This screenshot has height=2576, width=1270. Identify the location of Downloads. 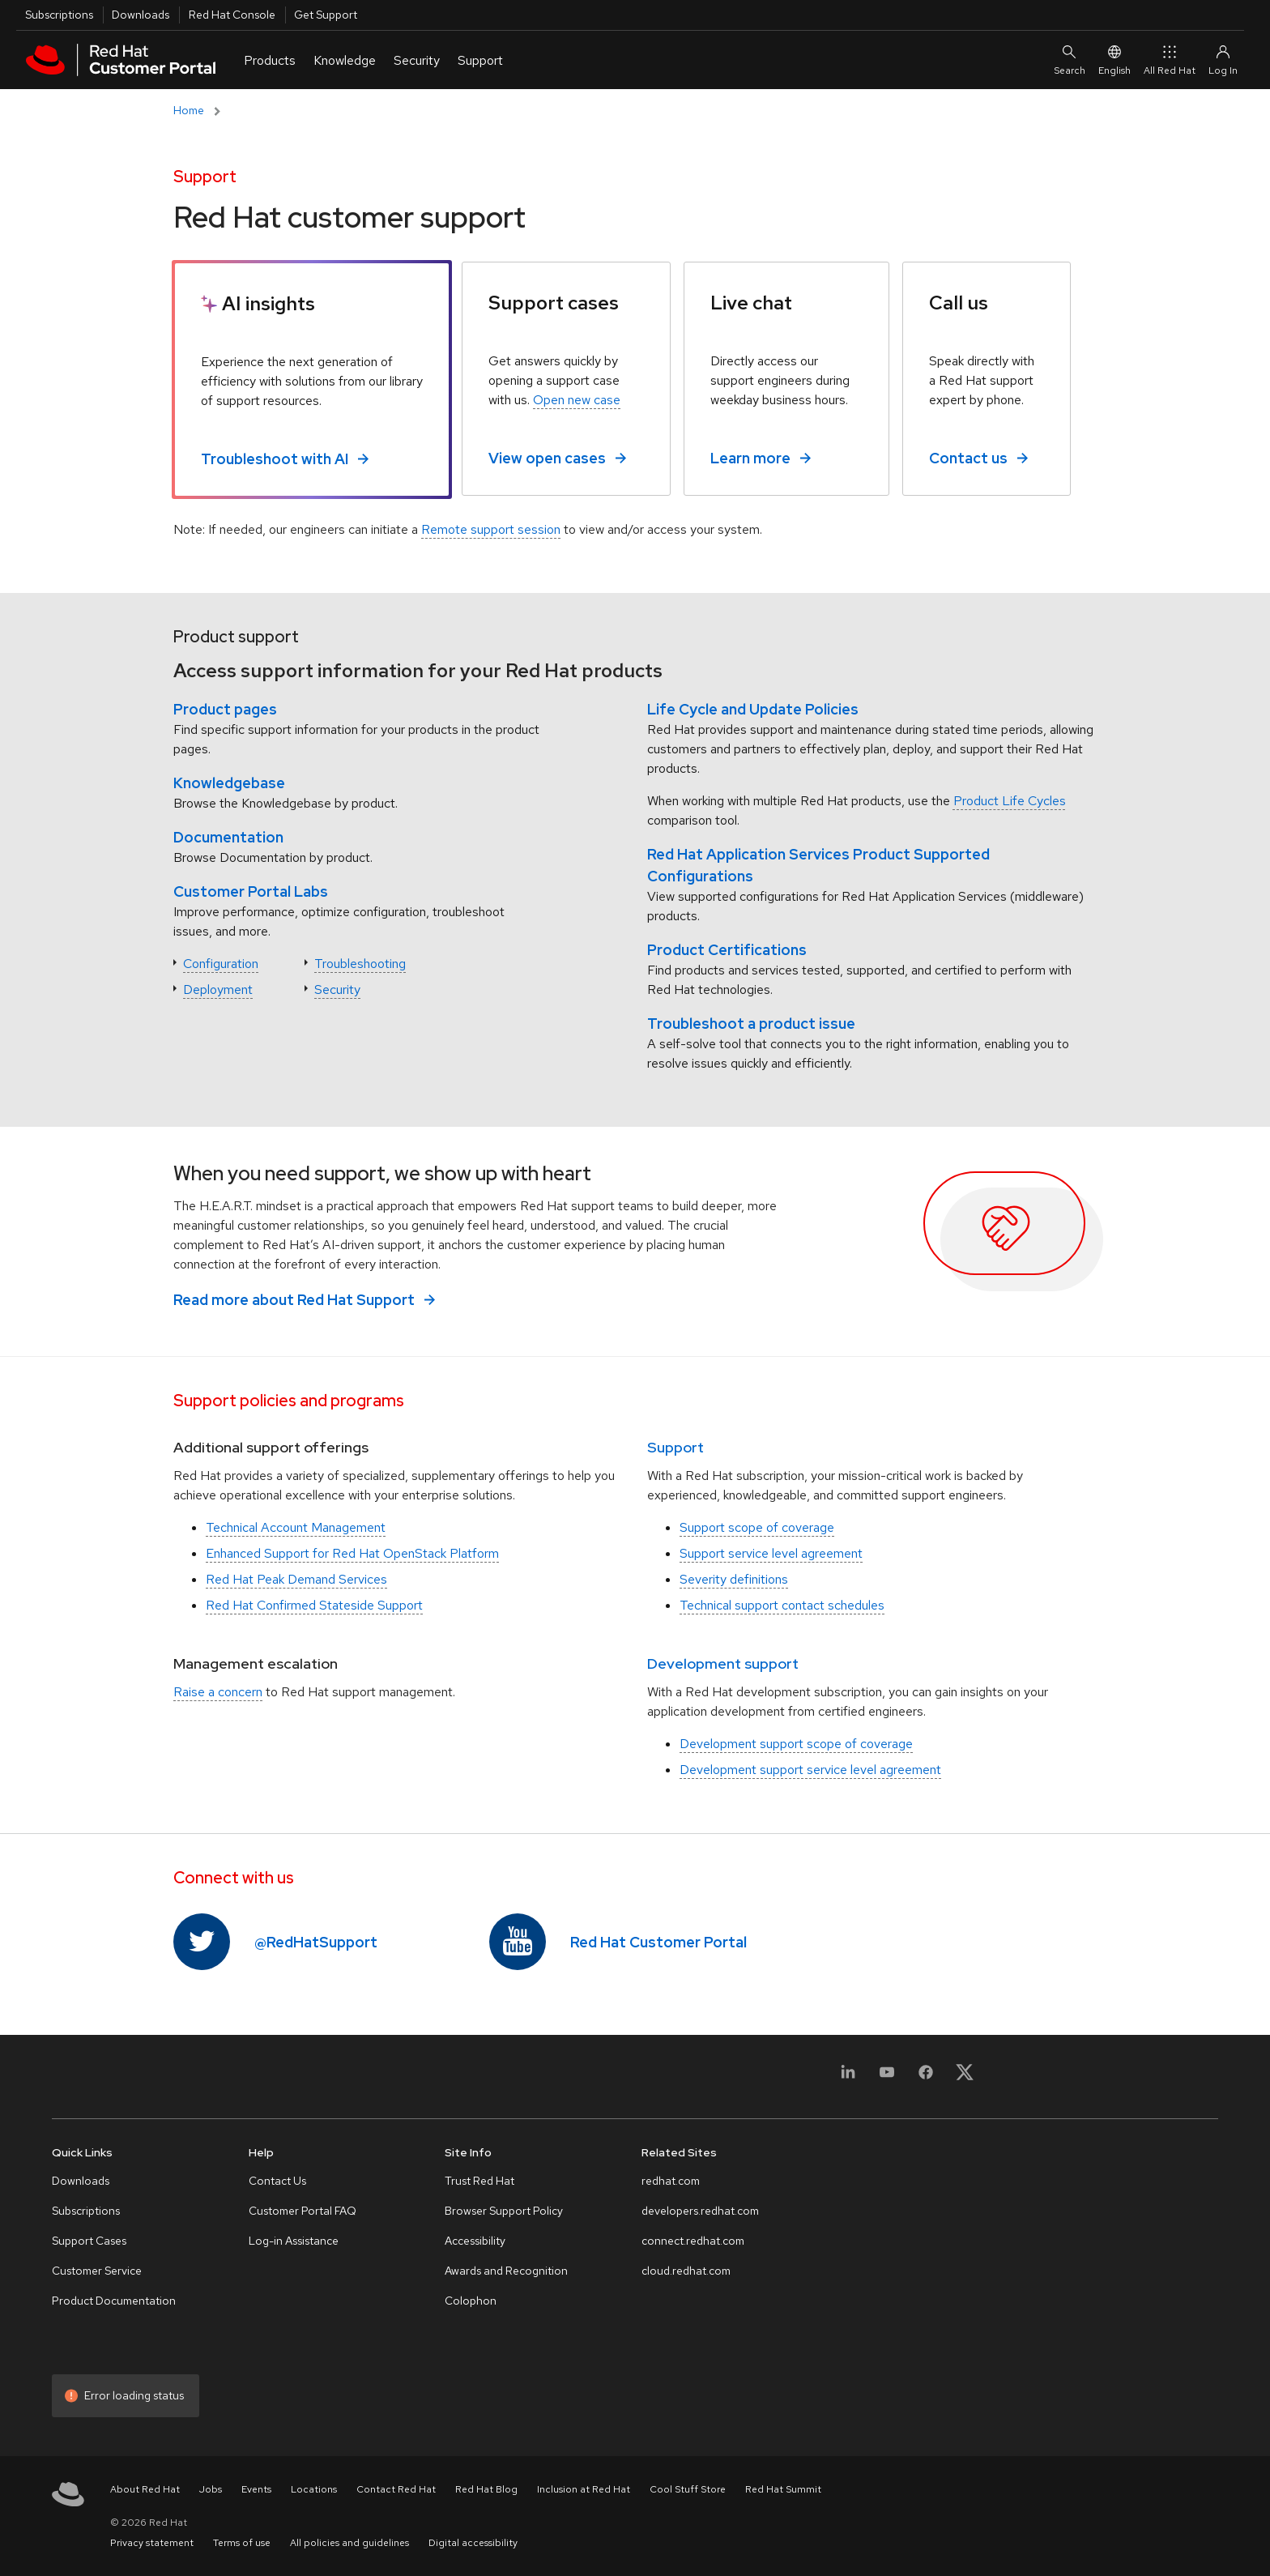
(140, 14).